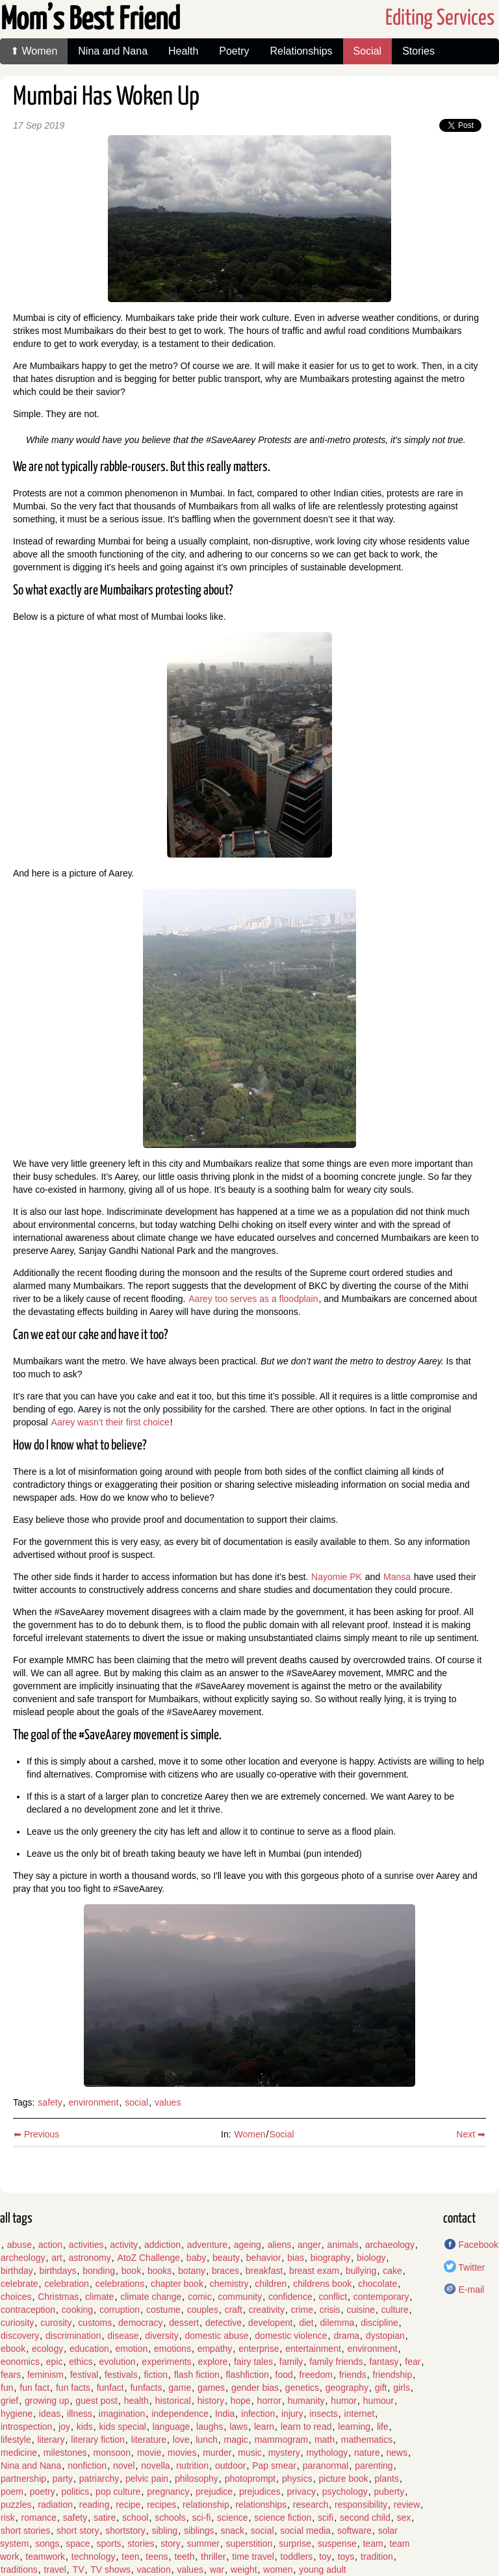 The width and height of the screenshot is (499, 2576). What do you see at coordinates (211, 2400) in the screenshot?
I see `history` at bounding box center [211, 2400].